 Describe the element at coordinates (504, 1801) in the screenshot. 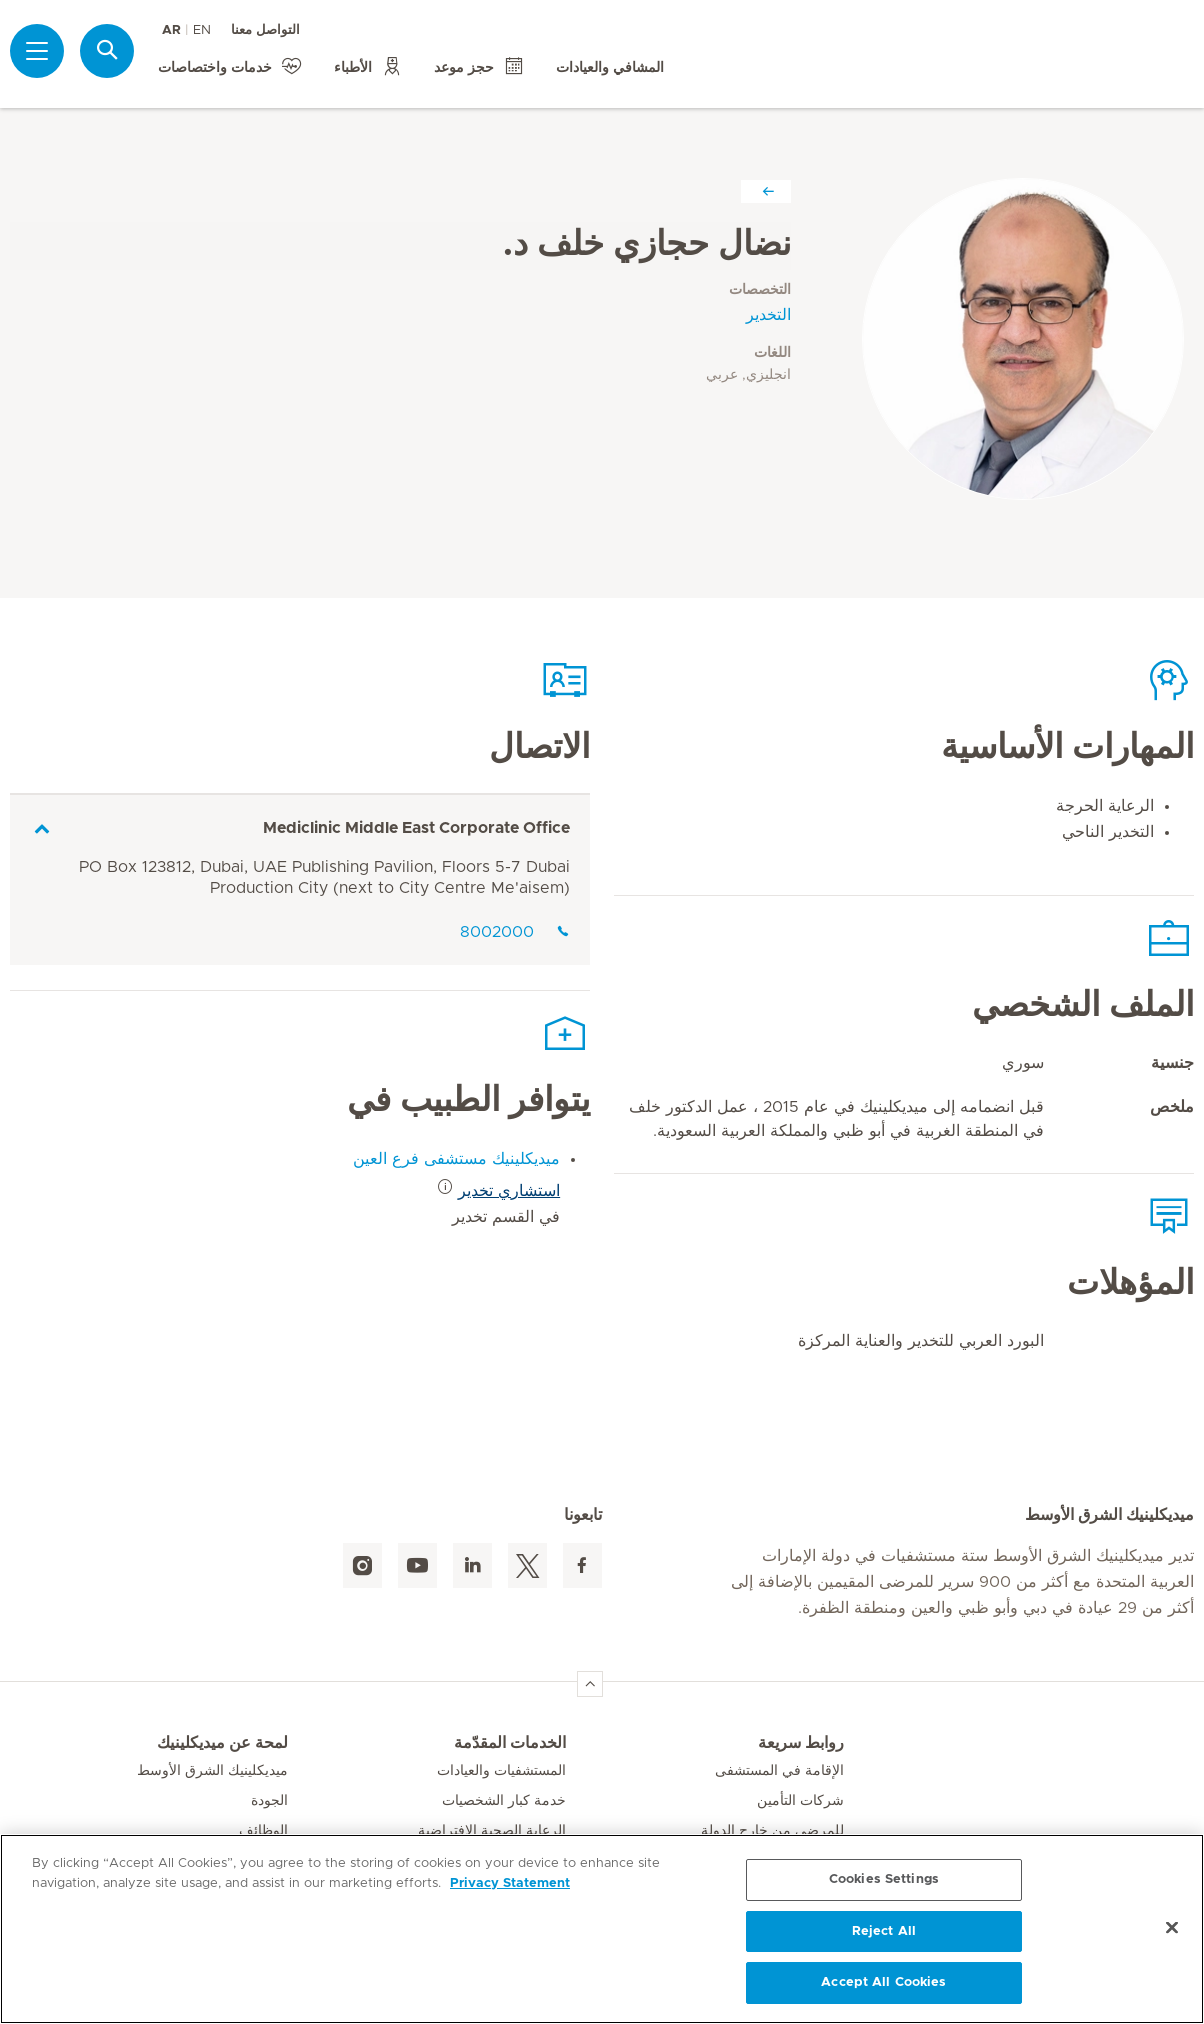

I see `خدمة كبار الشخصيات` at that location.